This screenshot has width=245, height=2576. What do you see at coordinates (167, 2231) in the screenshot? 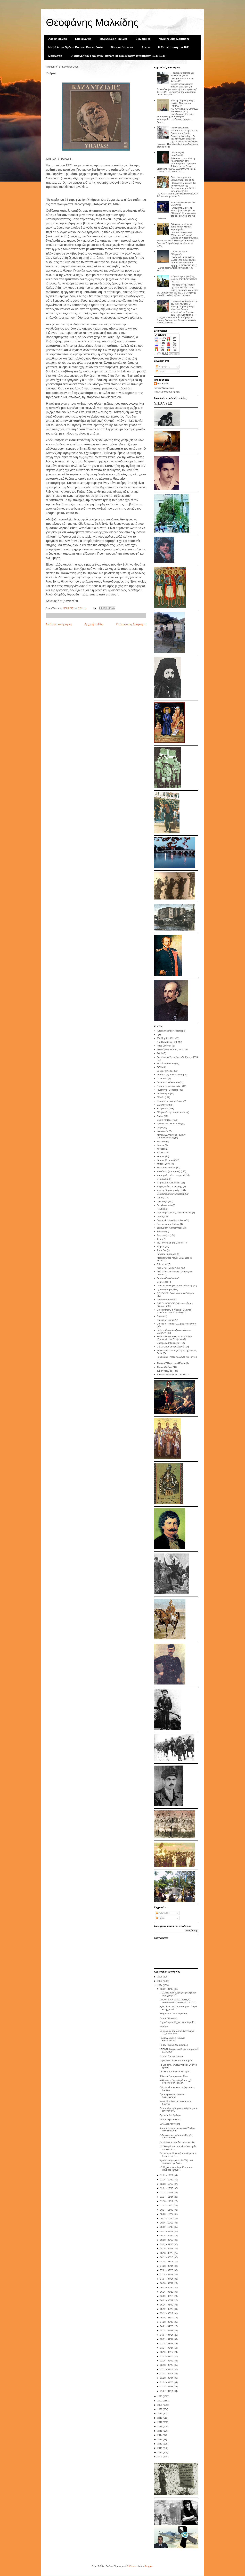
I see `09/22 - 09/29` at bounding box center [167, 2231].